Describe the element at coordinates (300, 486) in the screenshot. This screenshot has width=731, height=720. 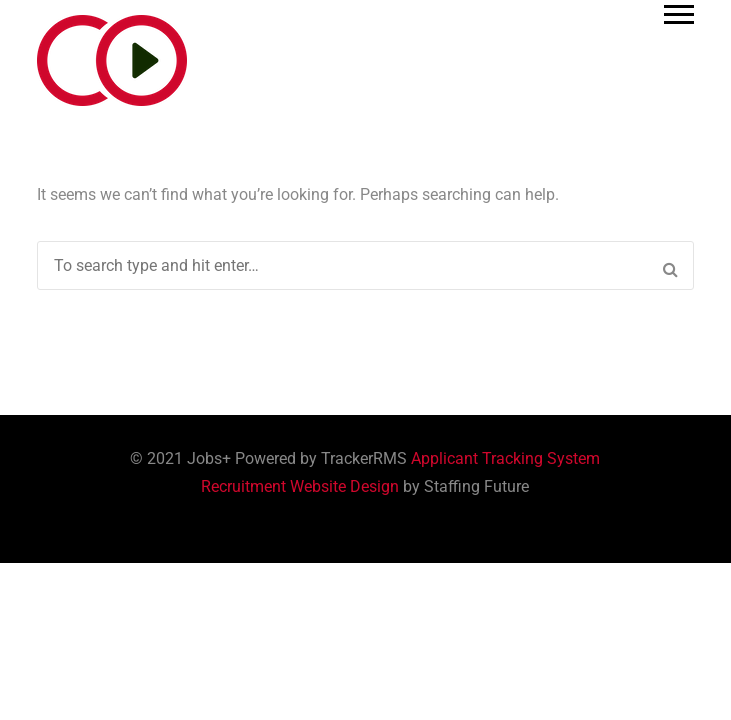
I see `Recruitment Website Design` at that location.